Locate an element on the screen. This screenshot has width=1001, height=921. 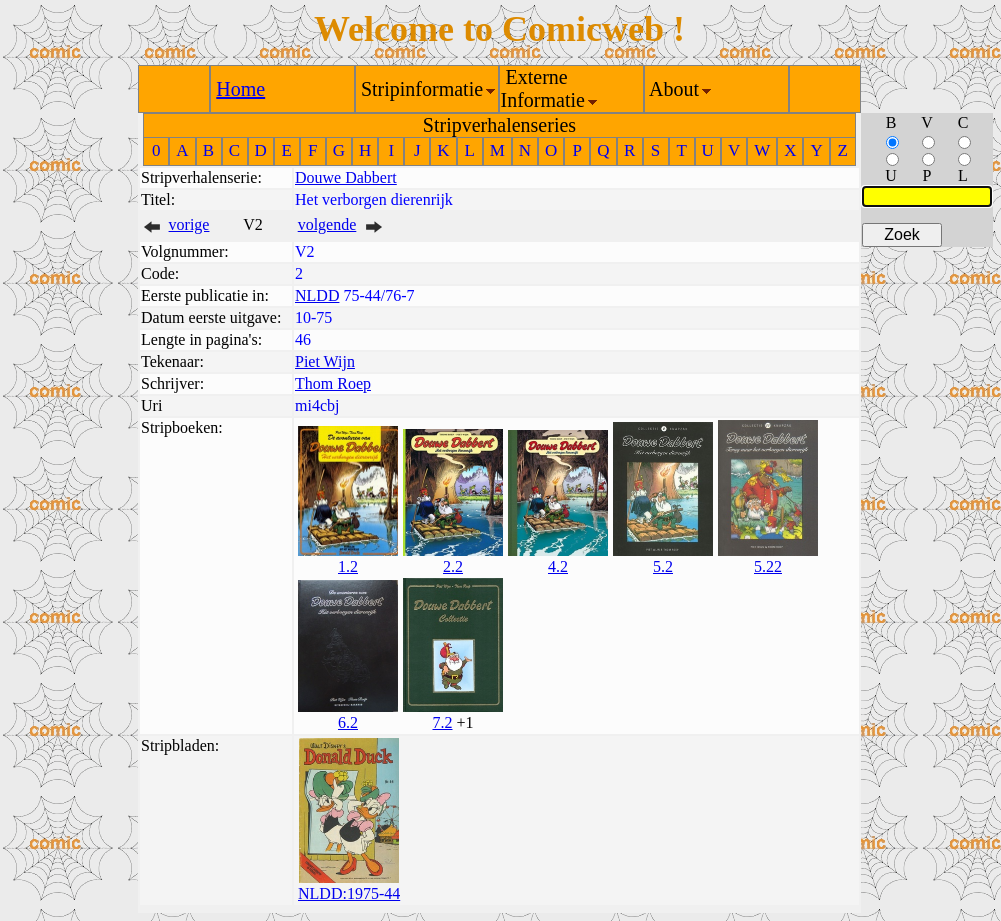
NLDD:1975-44 is located at coordinates (349, 893).